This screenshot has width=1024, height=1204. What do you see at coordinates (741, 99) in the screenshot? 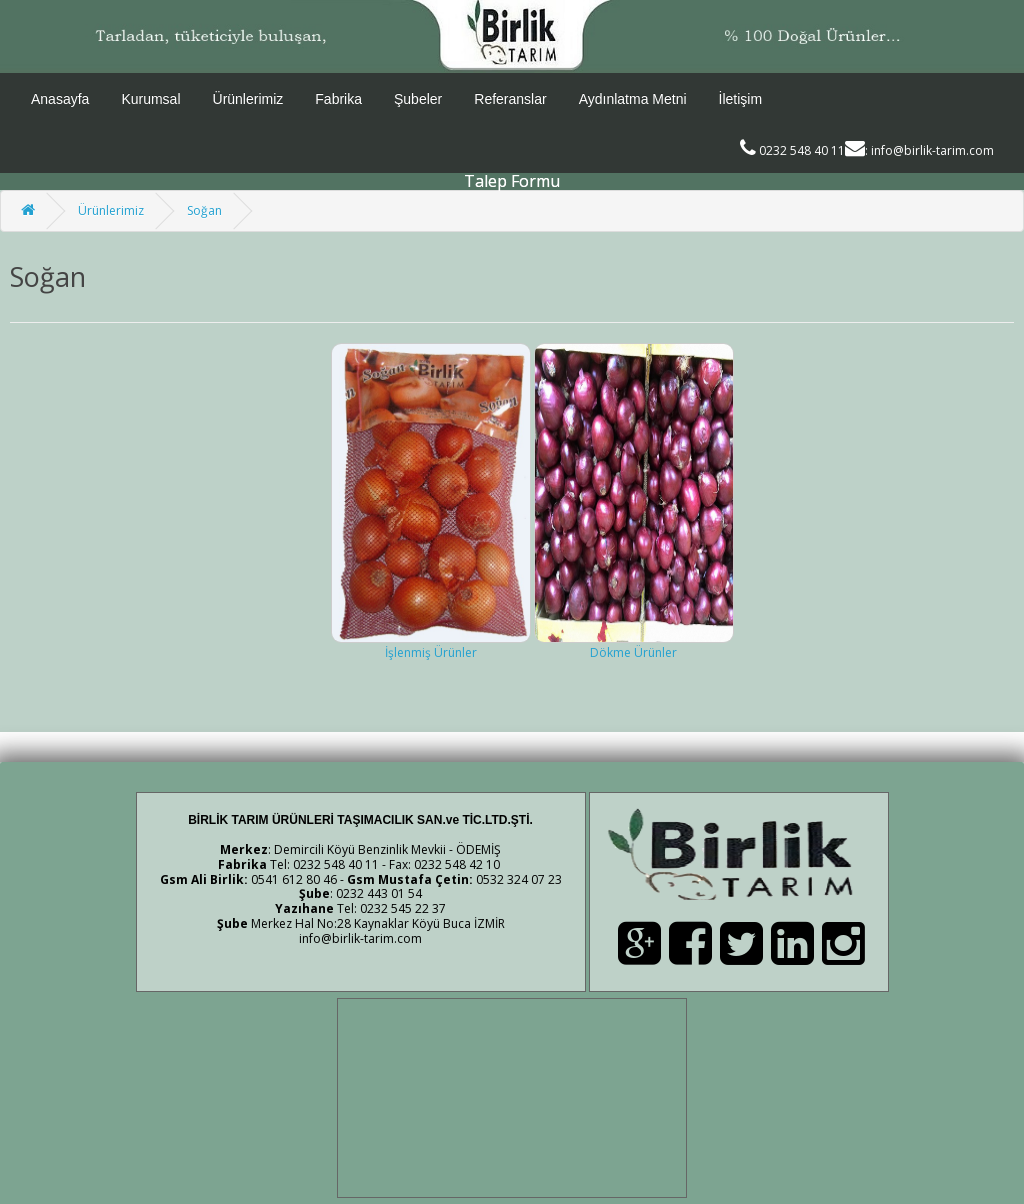
I see `İletişim` at bounding box center [741, 99].